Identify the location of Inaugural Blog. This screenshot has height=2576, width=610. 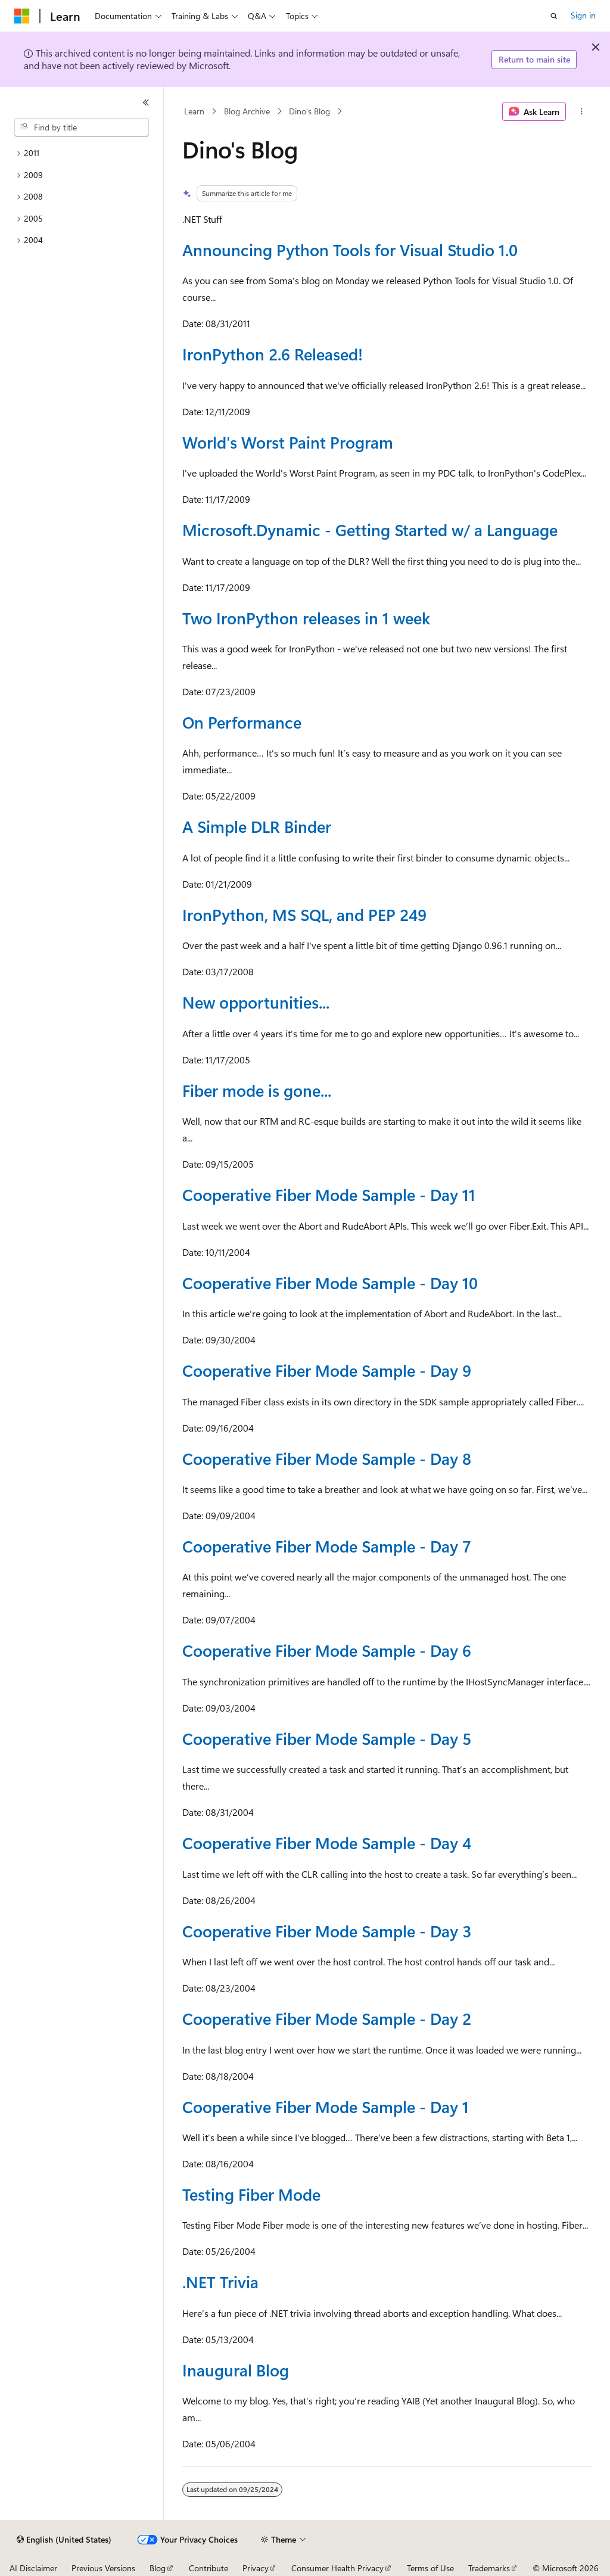
(235, 2370).